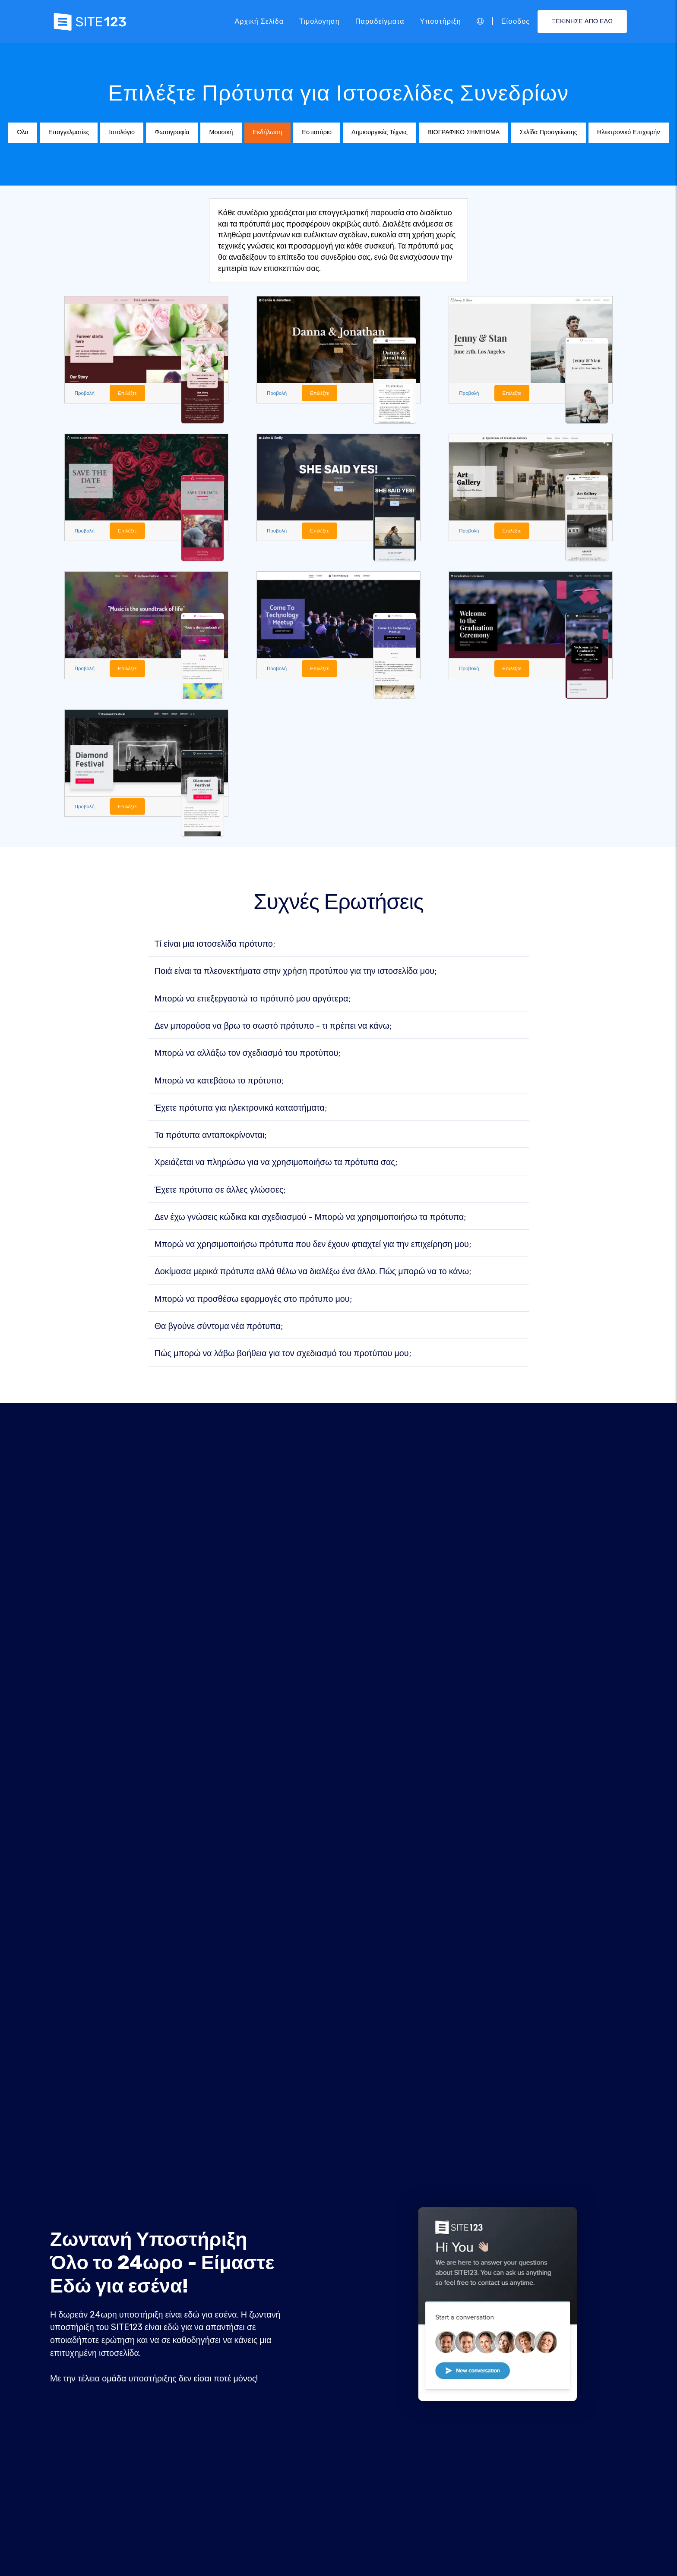 This screenshot has height=2576, width=677. I want to click on Τί είναι μια ιστοσελίδα πρότυπο;, so click(215, 946).